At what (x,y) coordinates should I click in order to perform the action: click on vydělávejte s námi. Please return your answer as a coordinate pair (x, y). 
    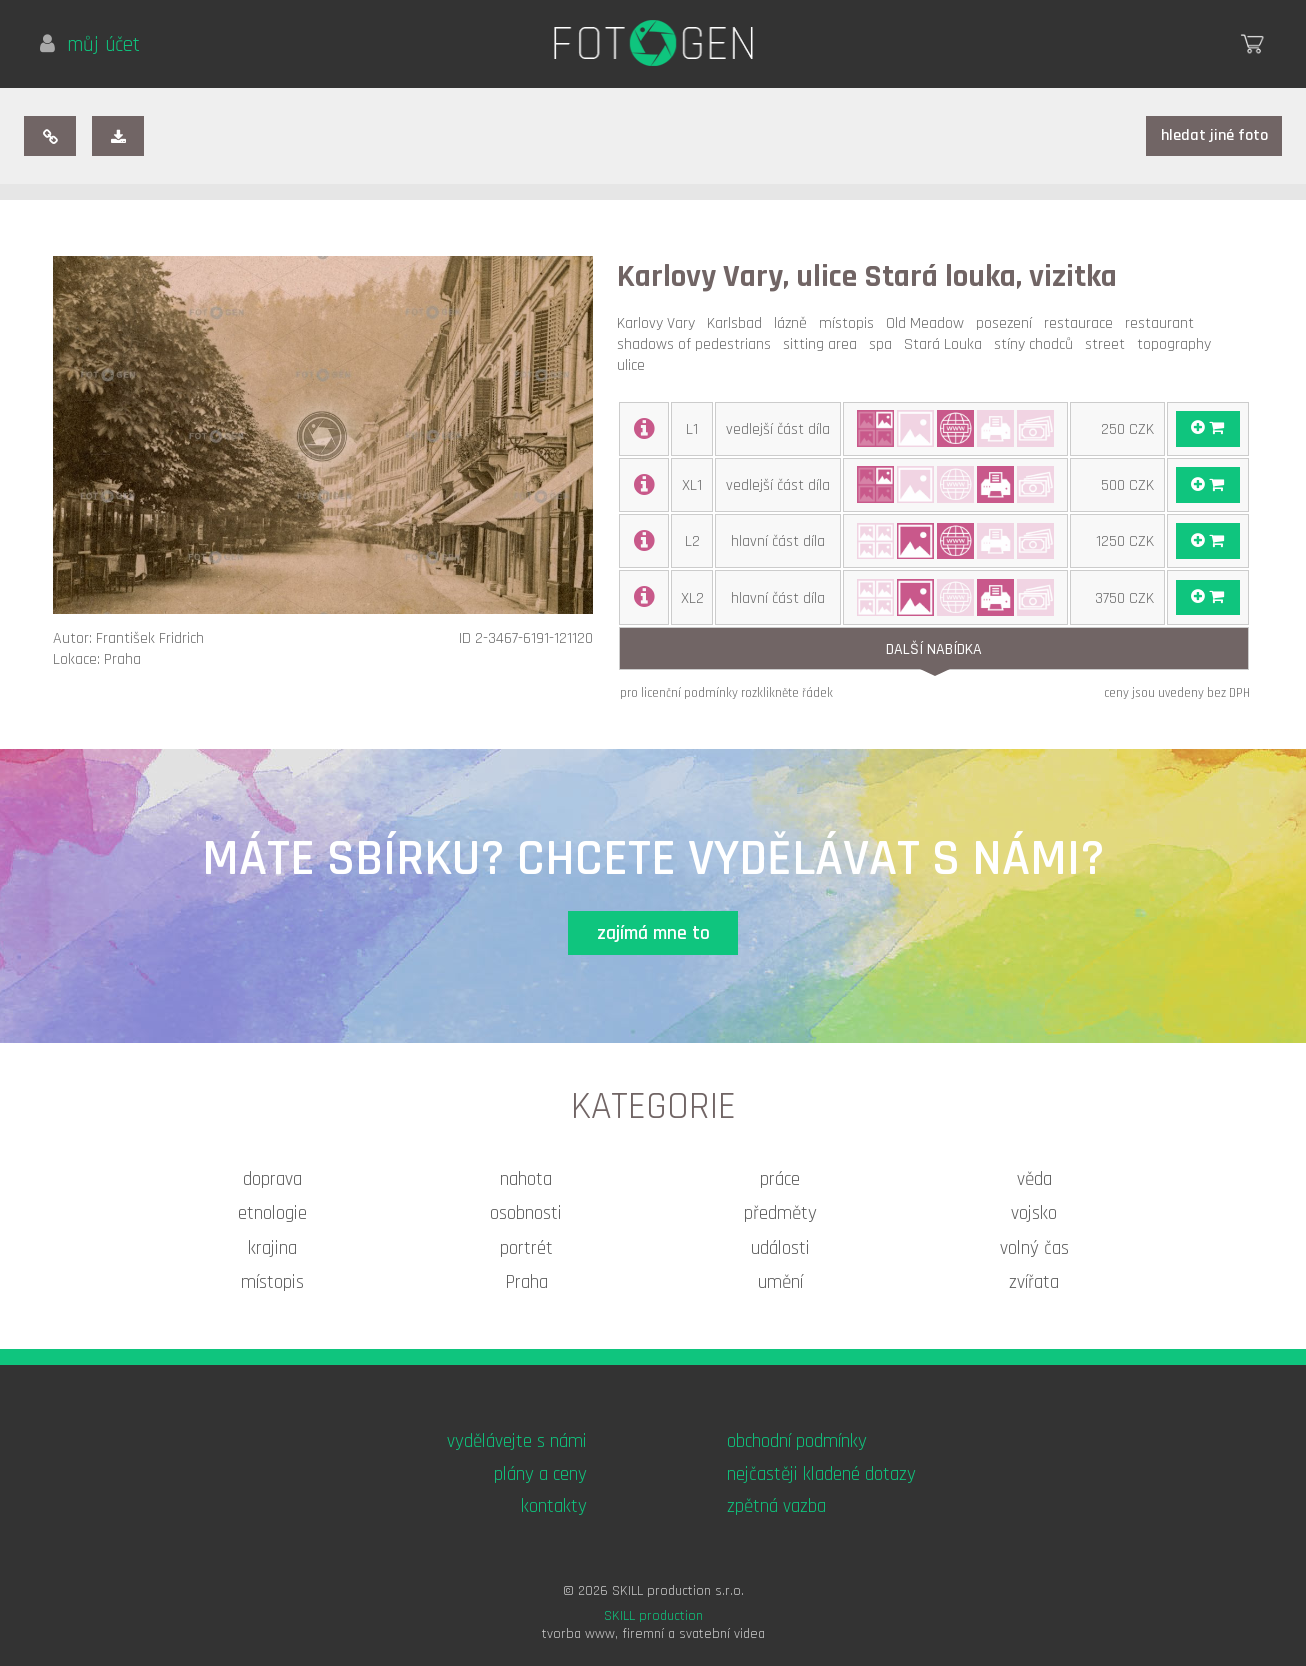
    Looking at the image, I should click on (517, 1441).